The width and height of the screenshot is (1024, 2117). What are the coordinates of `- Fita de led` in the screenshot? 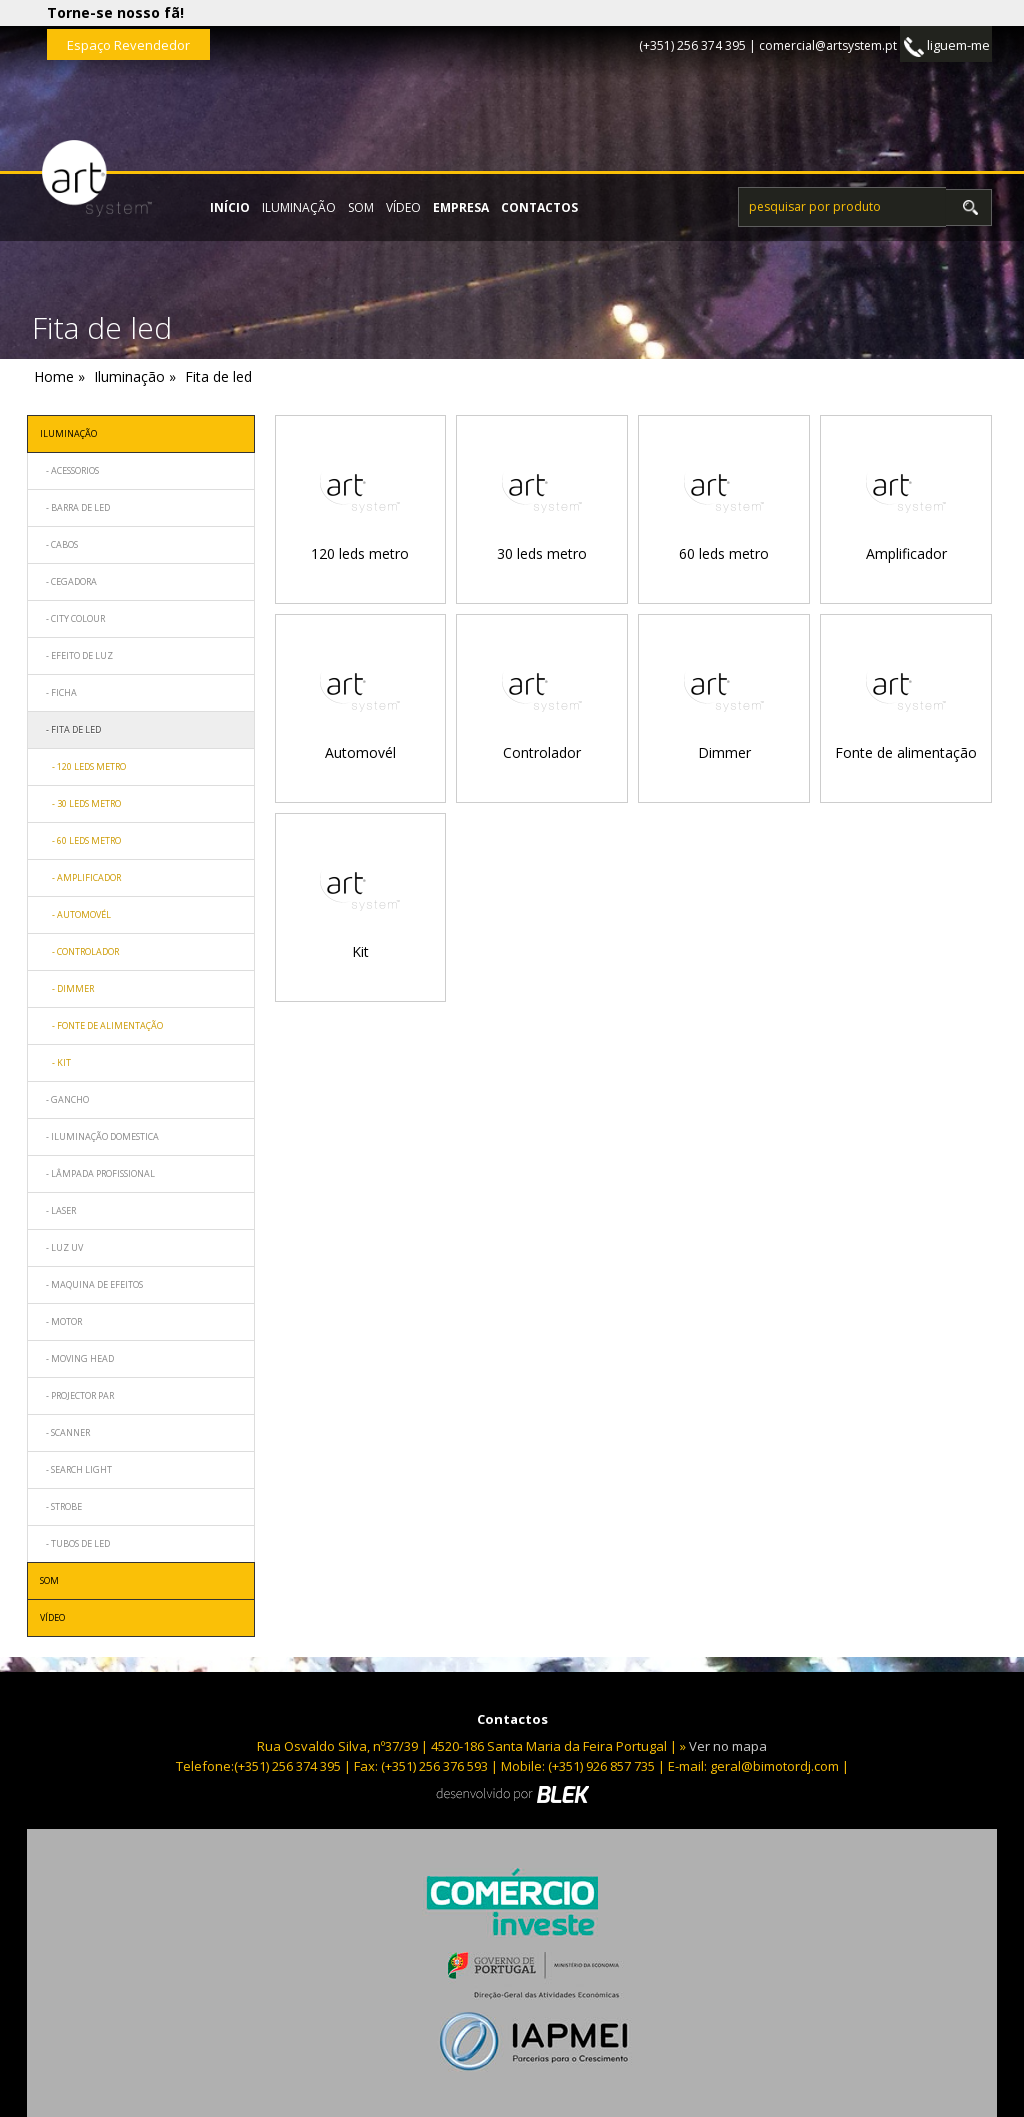 It's located at (70, 729).